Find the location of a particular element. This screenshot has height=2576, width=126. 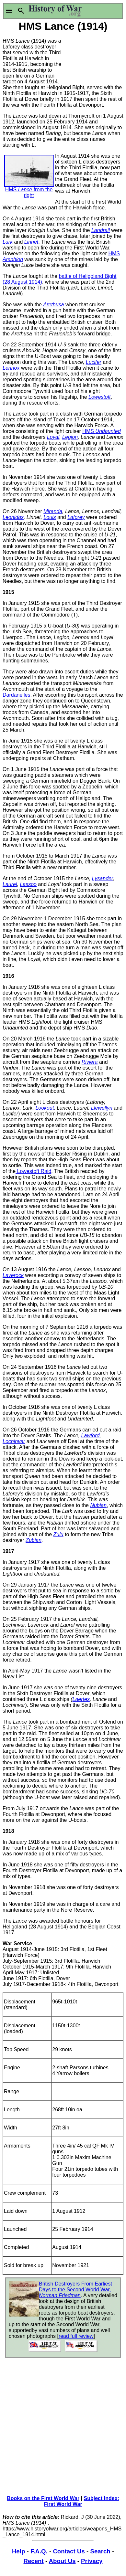

Laverock is located at coordinates (13, 1275).